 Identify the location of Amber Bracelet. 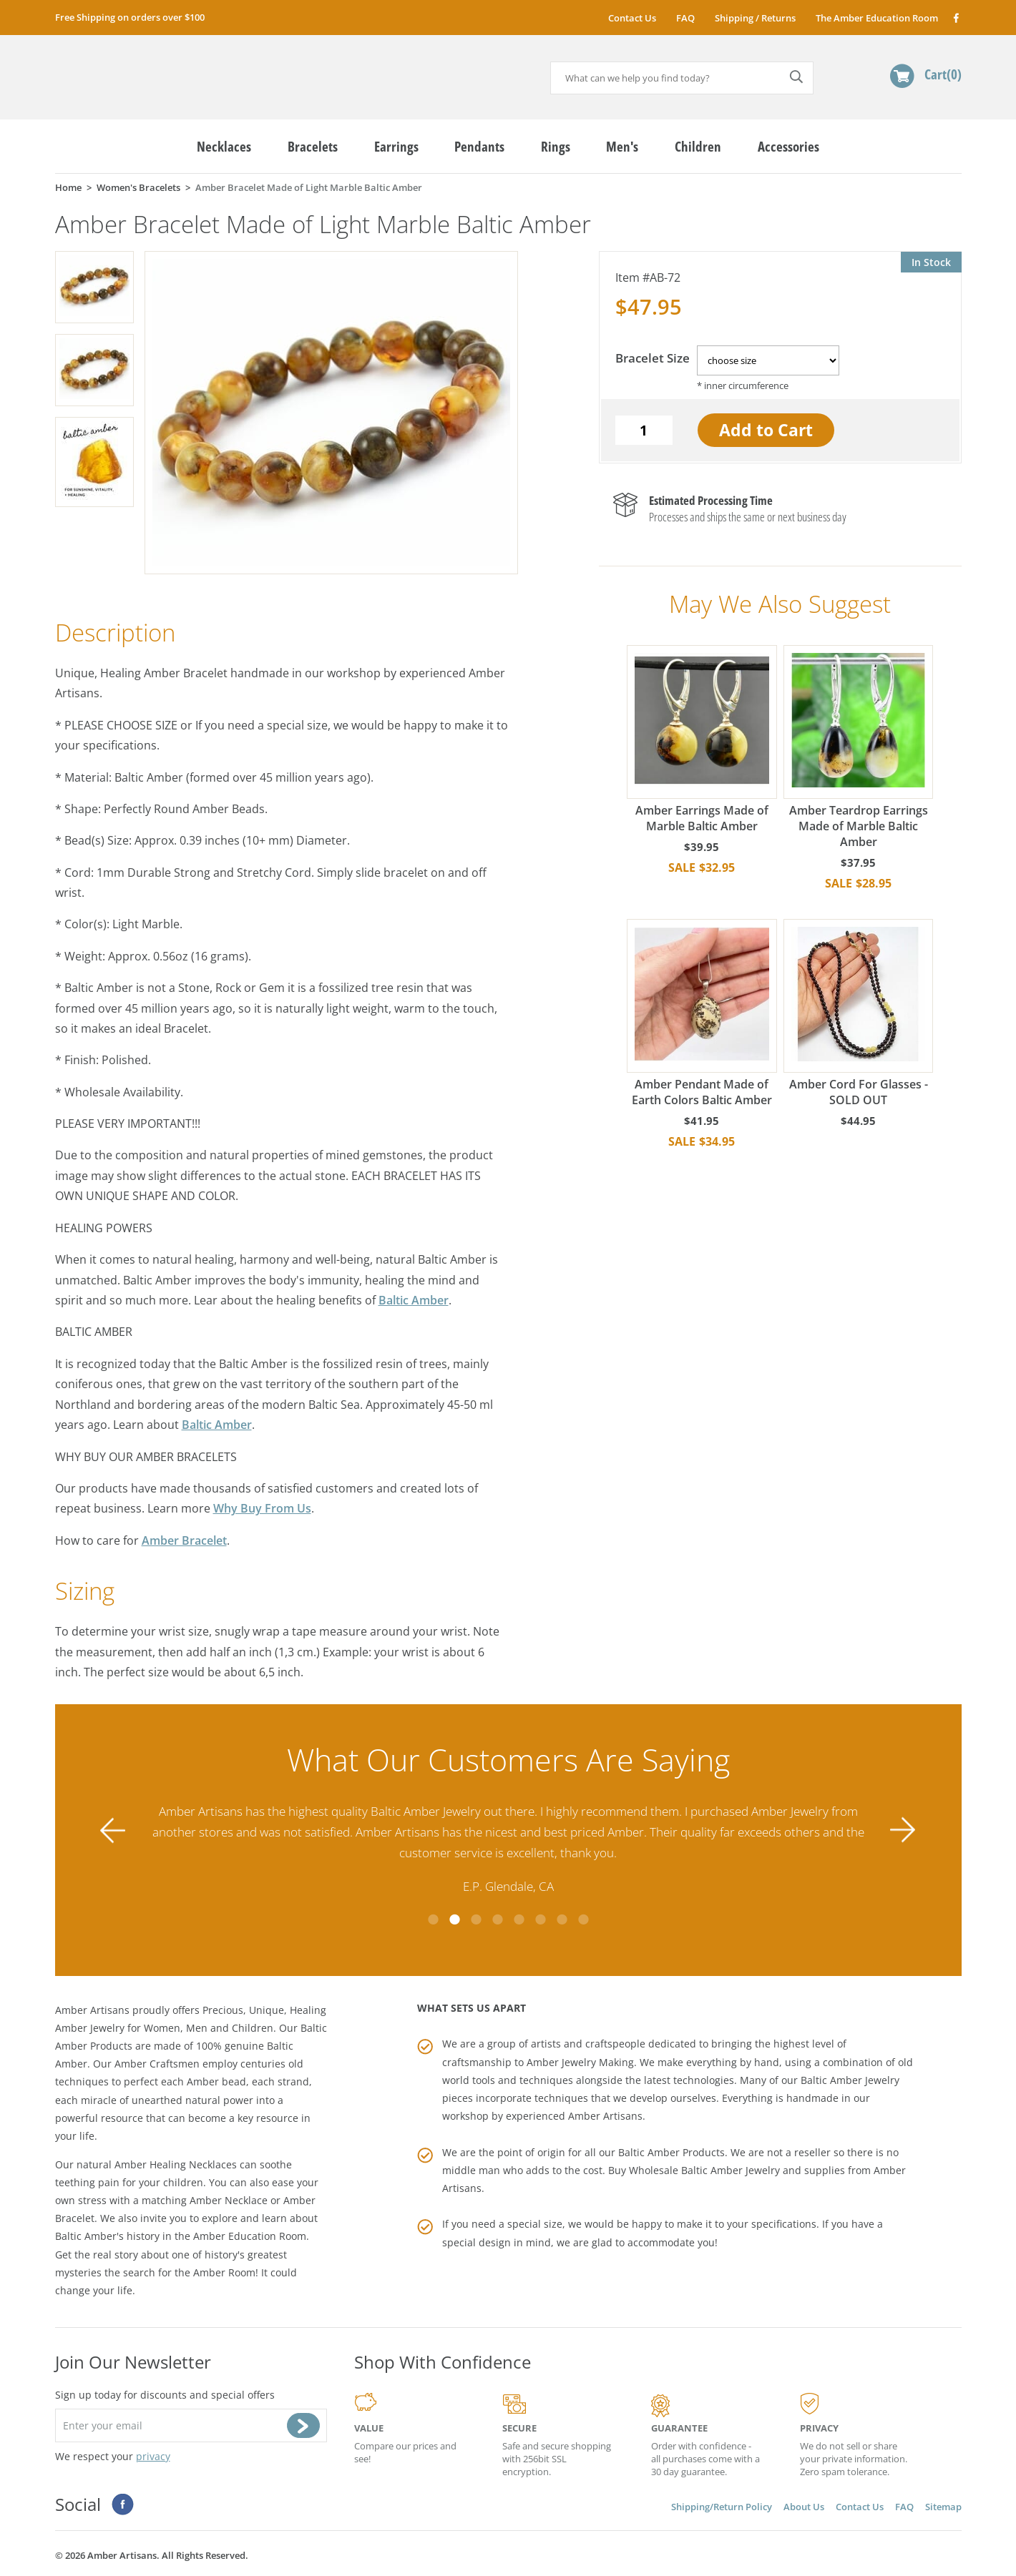
(184, 1540).